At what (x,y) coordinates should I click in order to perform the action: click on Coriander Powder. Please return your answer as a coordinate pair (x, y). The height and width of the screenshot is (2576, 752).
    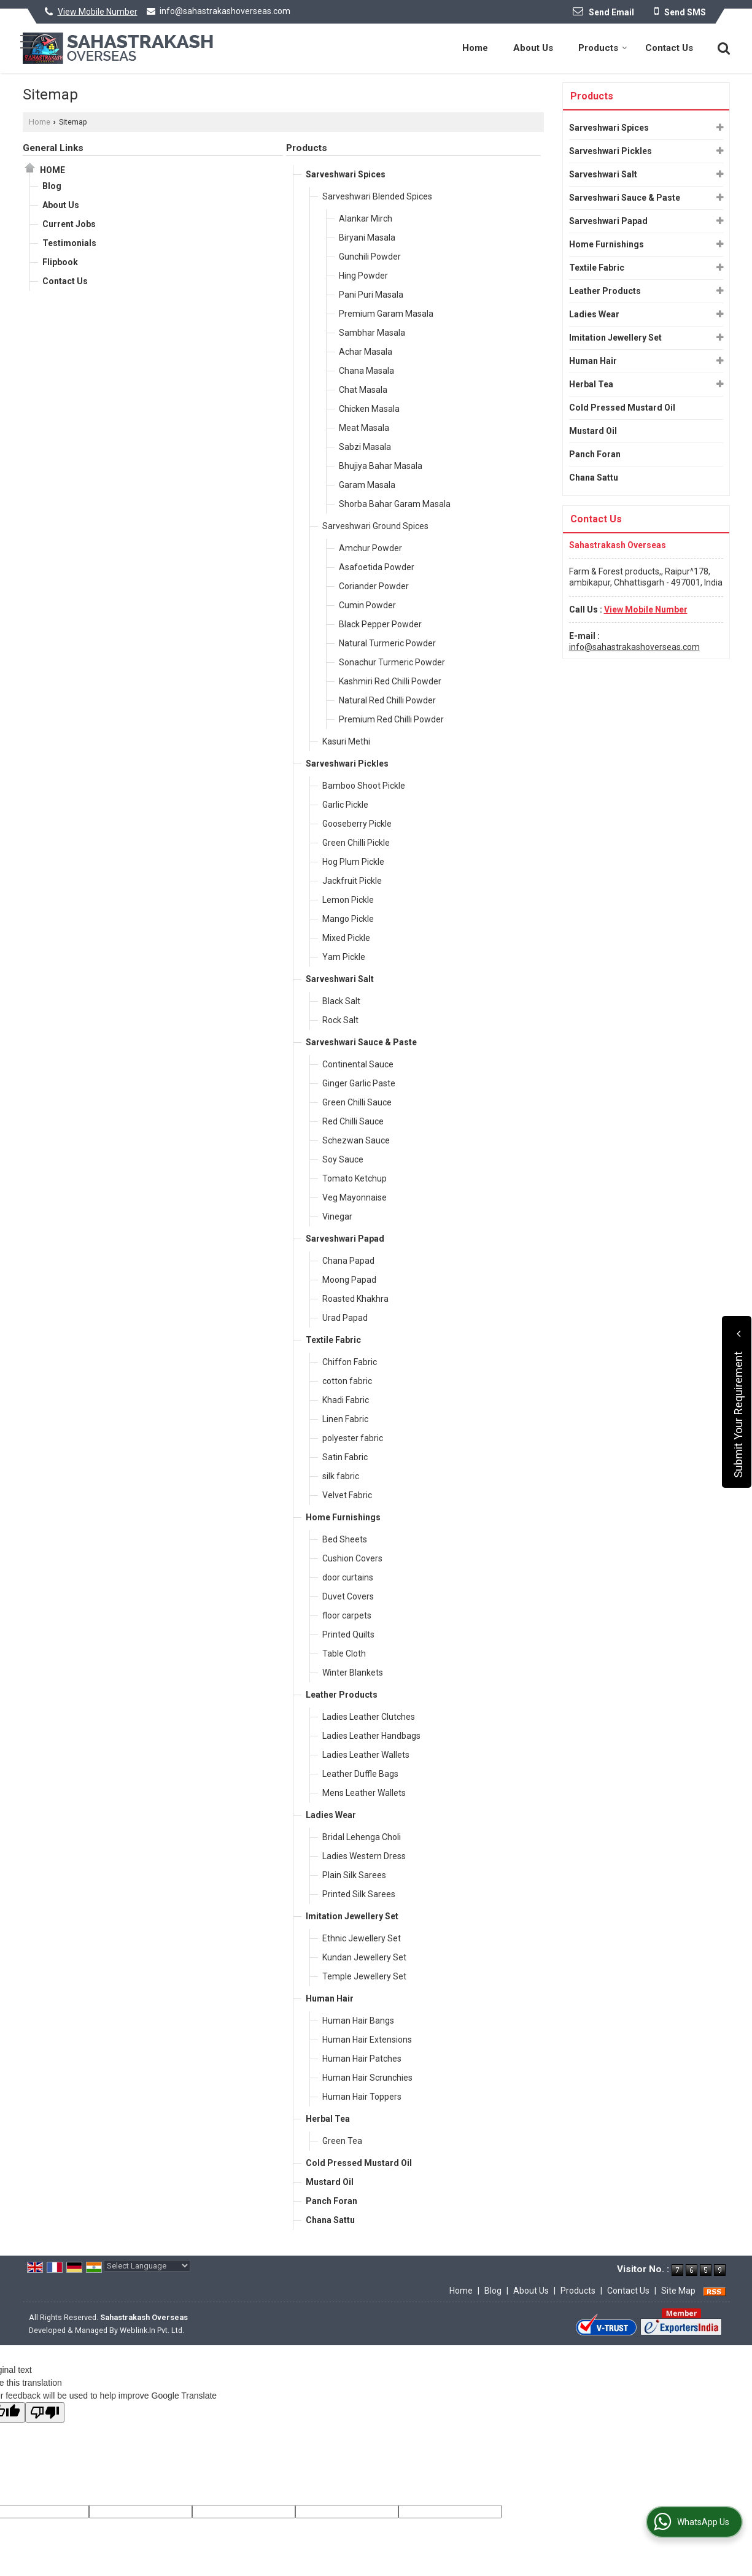
    Looking at the image, I should click on (374, 586).